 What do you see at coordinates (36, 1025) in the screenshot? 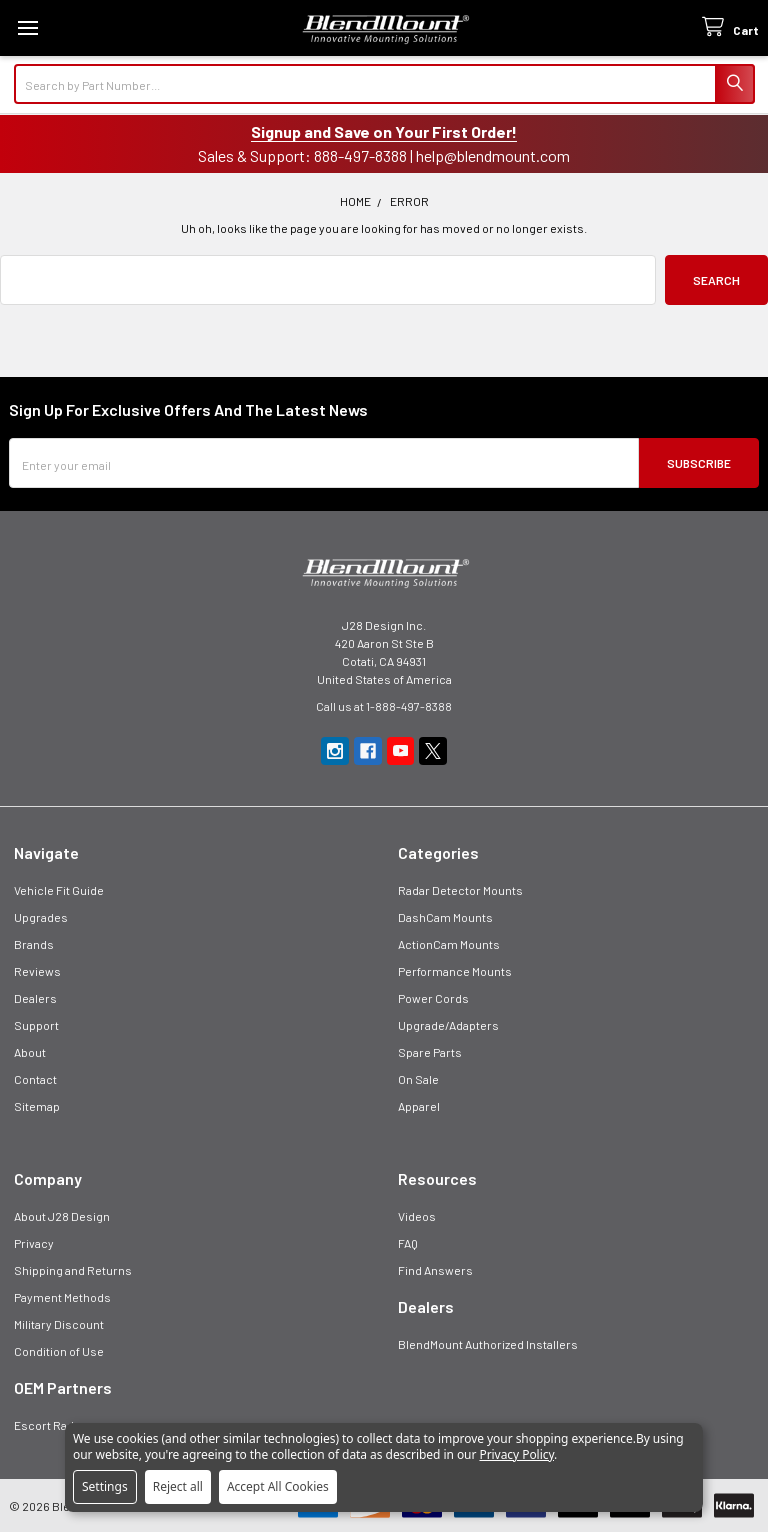
I see `Support` at bounding box center [36, 1025].